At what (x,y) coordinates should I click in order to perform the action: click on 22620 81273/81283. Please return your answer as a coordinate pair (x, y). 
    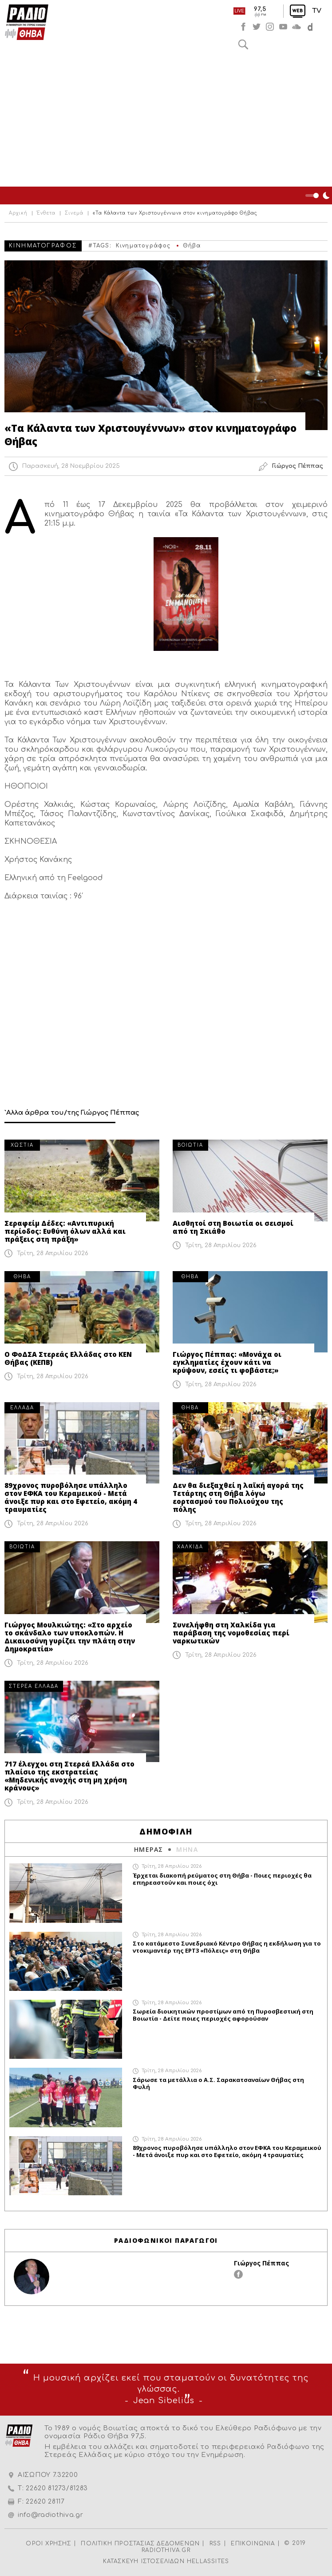
    Looking at the image, I should click on (57, 2488).